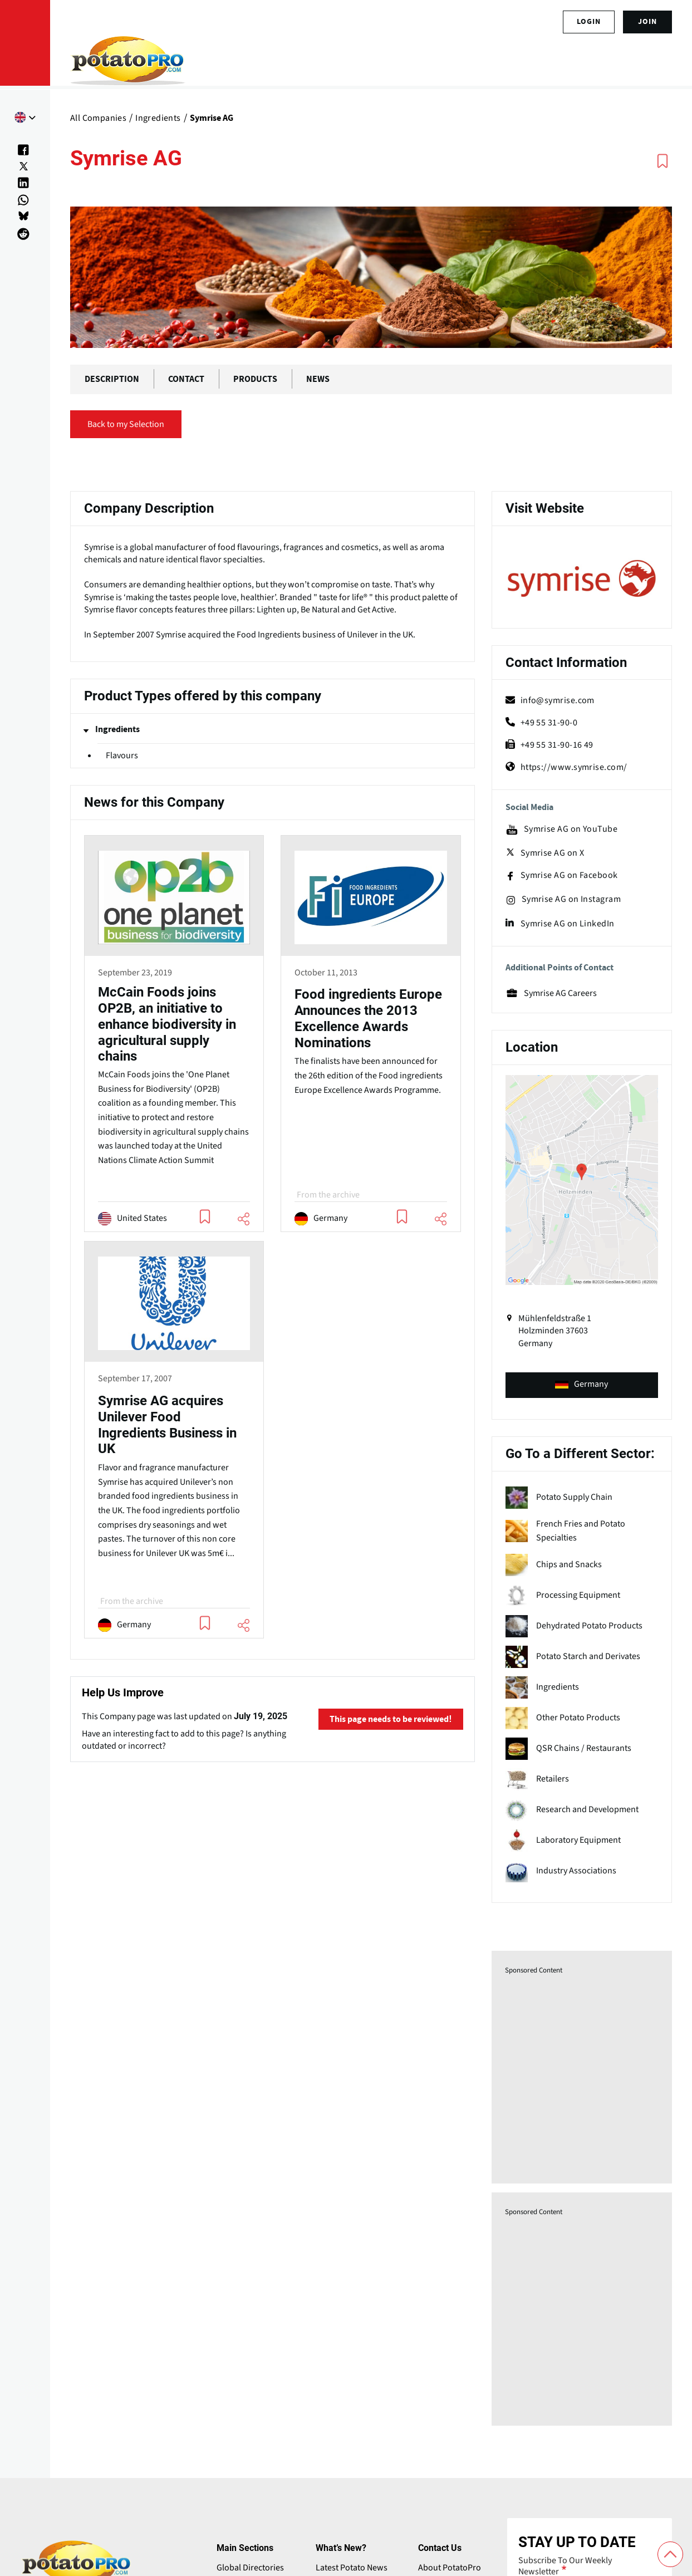  I want to click on Symrise AG on X [X (opens in a new window)], so click(545, 852).